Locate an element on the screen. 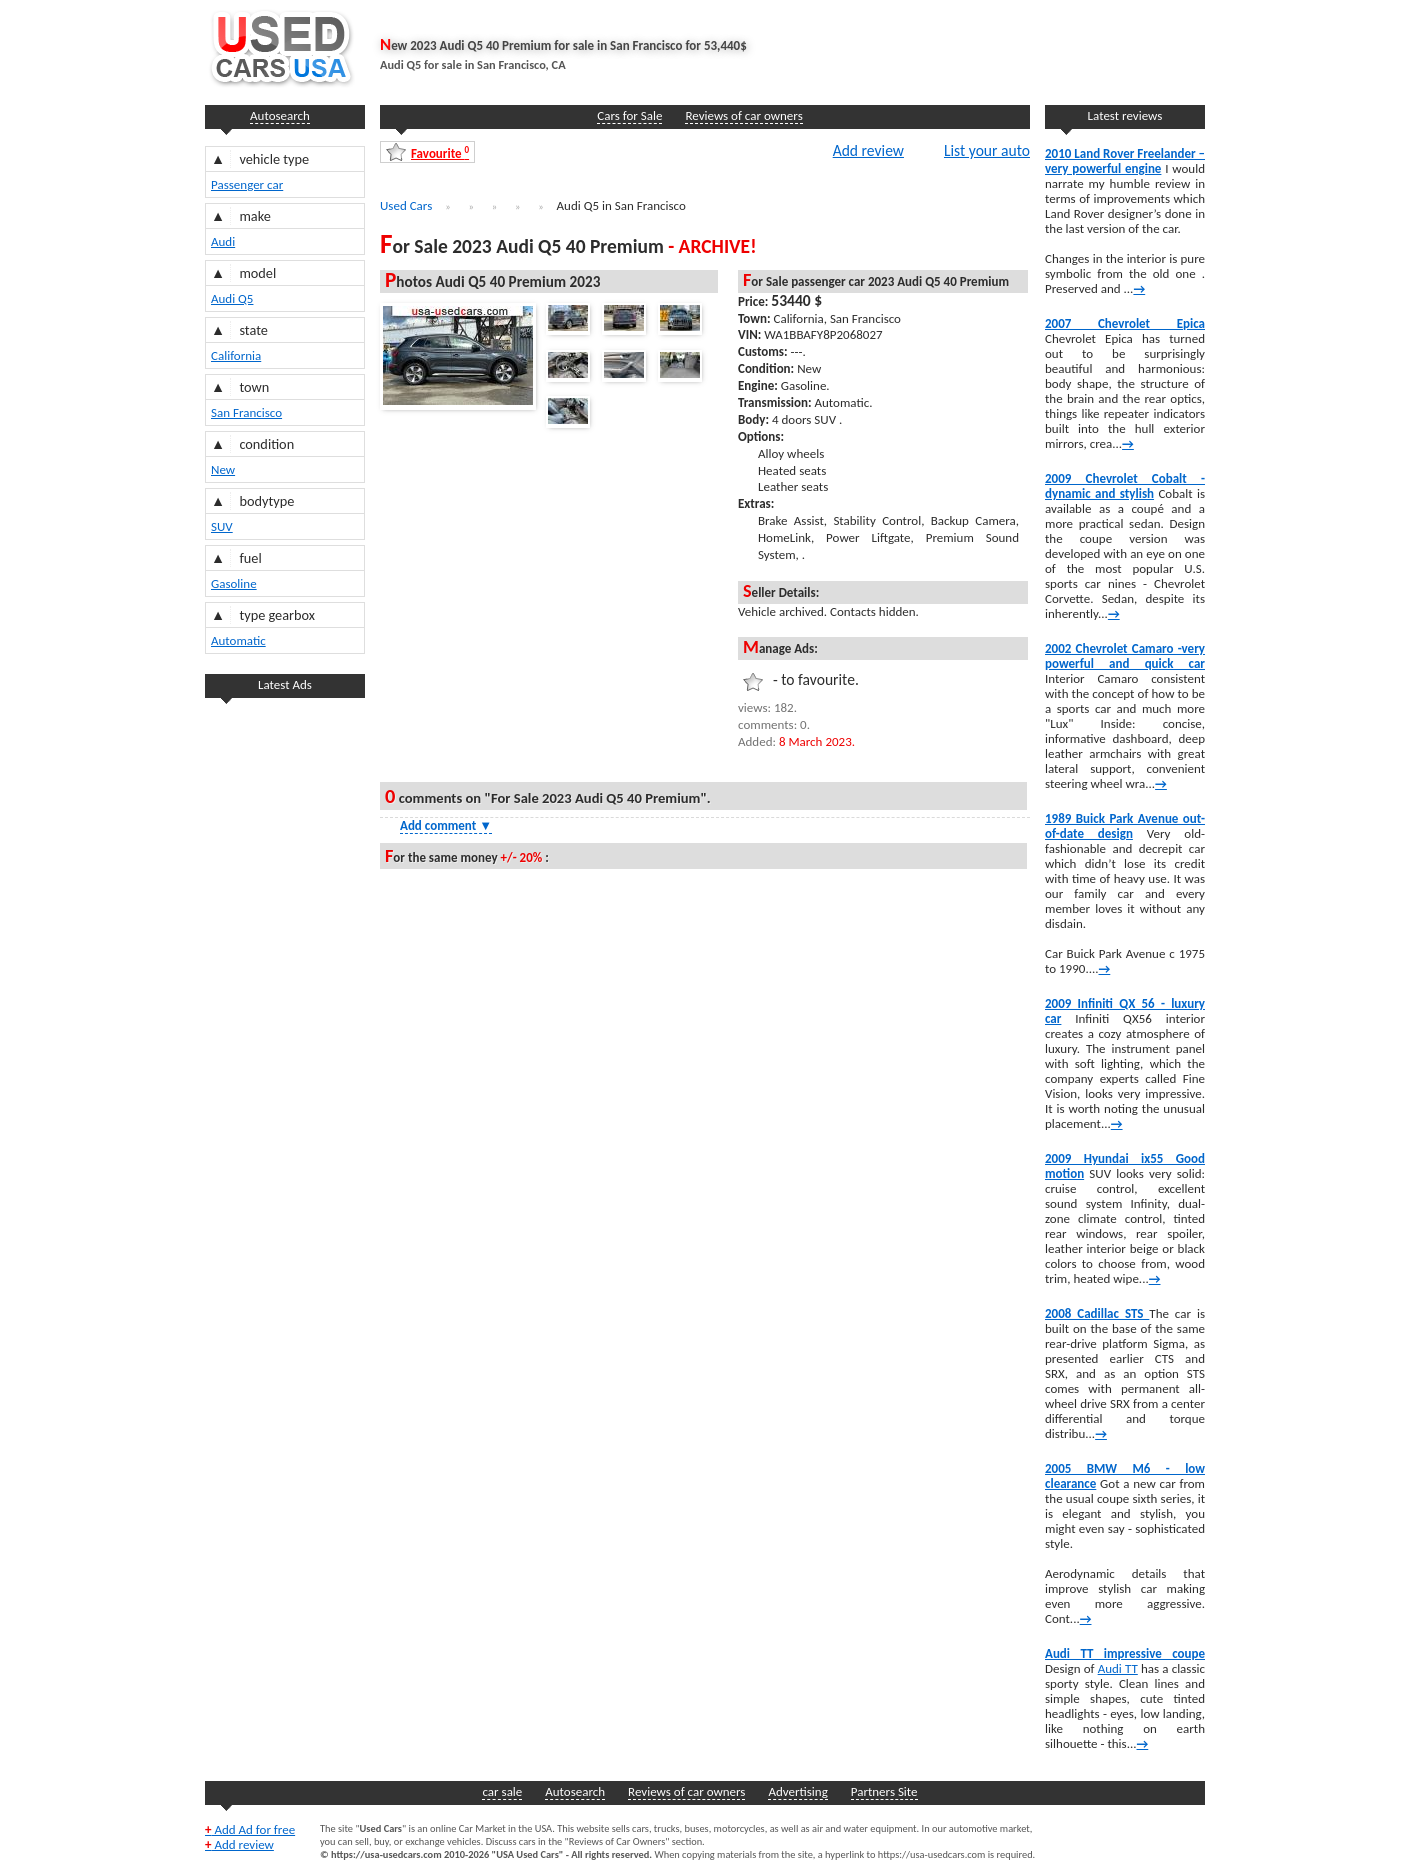 Image resolution: width=1410 pixels, height=1871 pixels. Passenger car is located at coordinates (247, 184).